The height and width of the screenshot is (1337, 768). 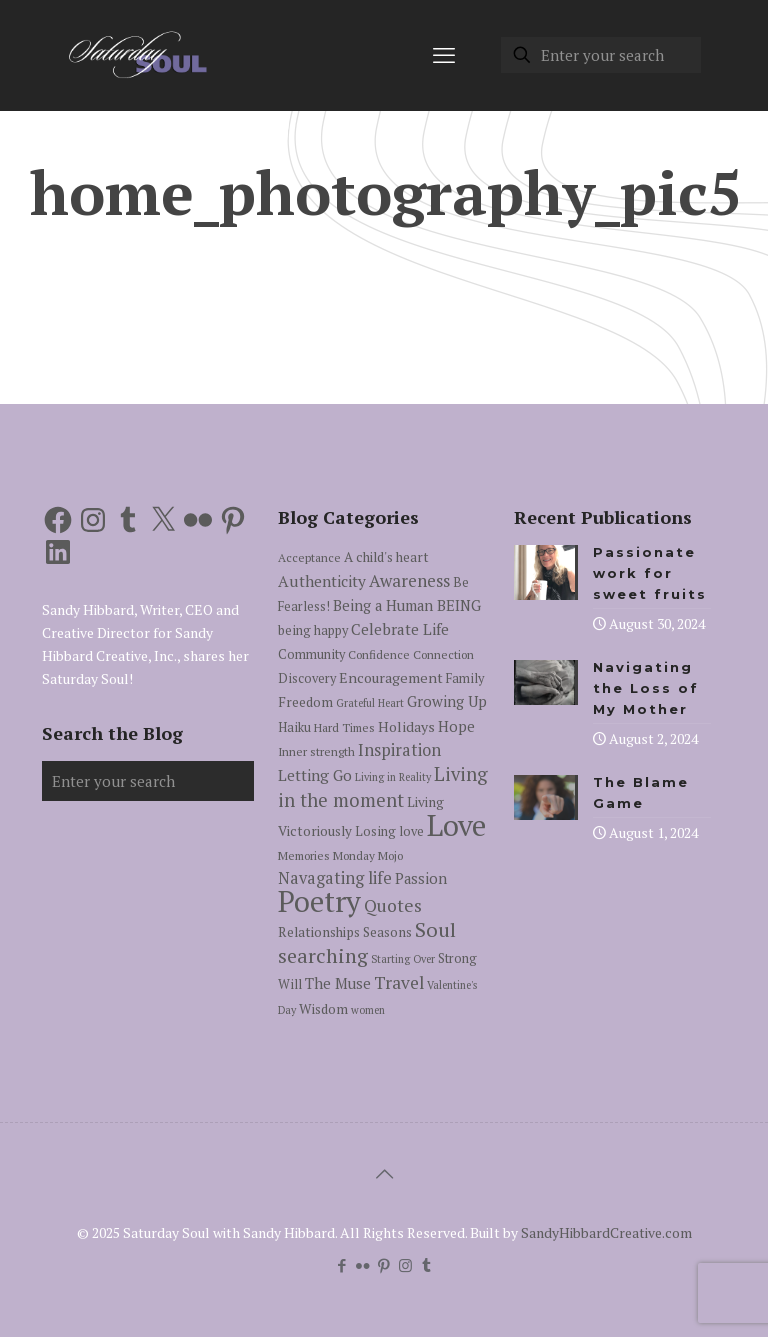 What do you see at coordinates (406, 726) in the screenshot?
I see `Holidays [Holidays (8 items)]` at bounding box center [406, 726].